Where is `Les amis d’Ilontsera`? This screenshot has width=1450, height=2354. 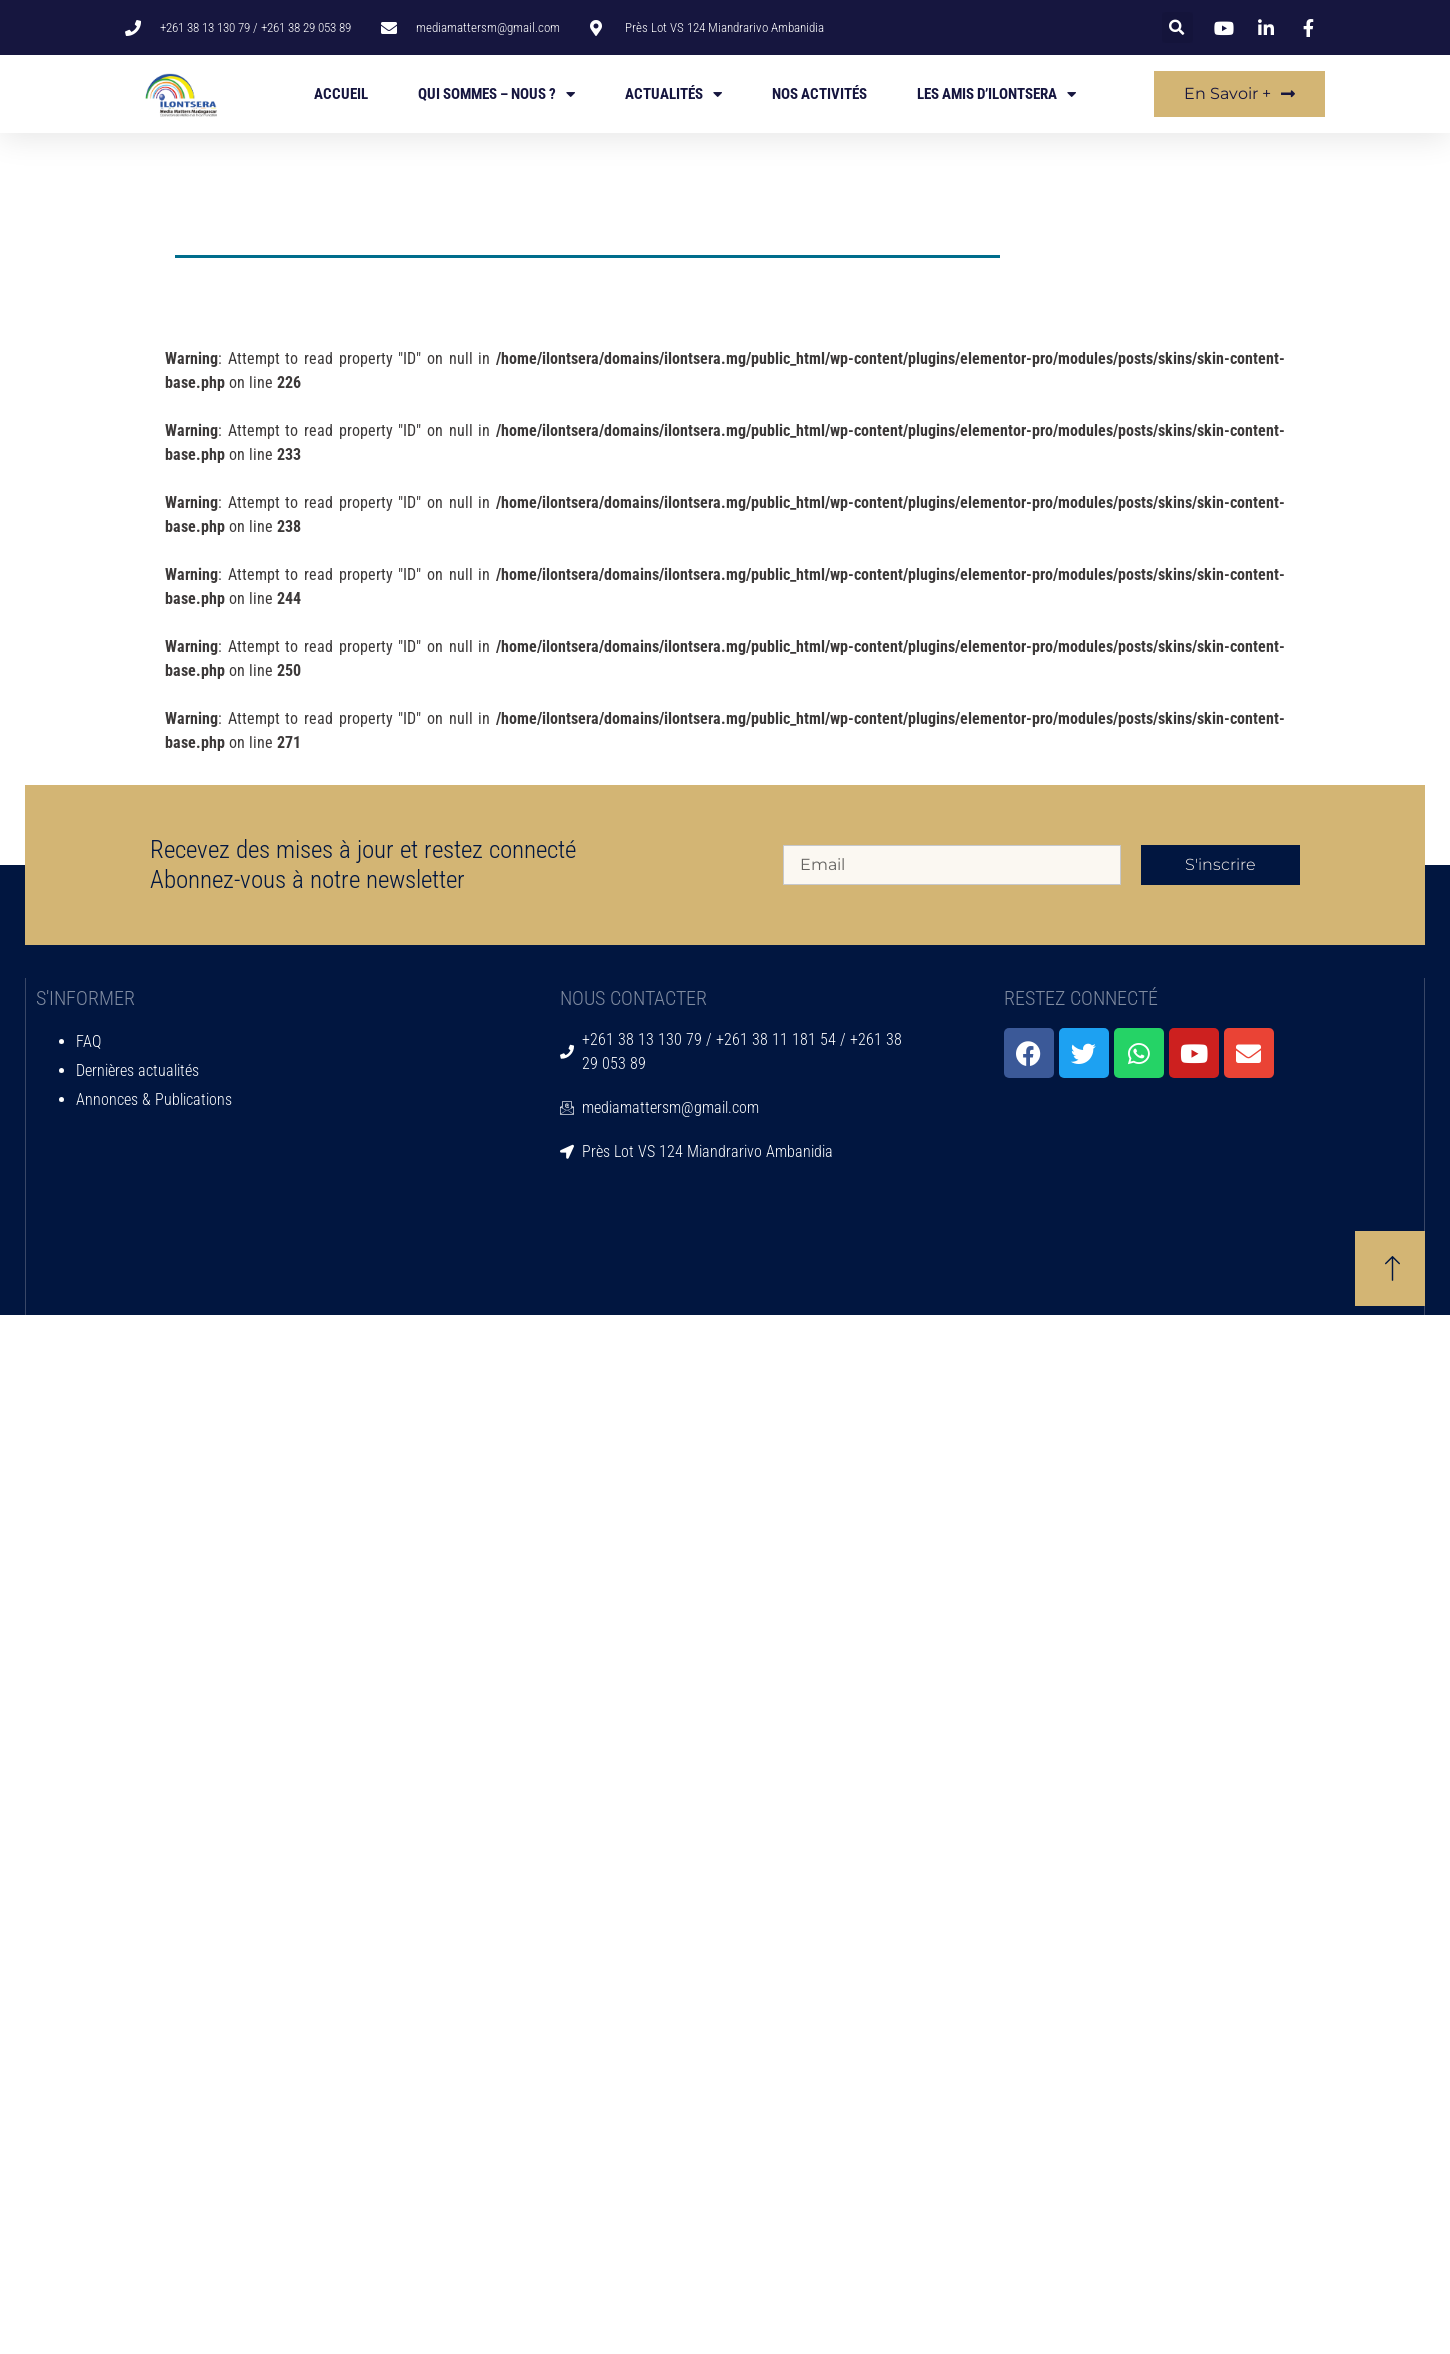
Les amis d’Ilontsera is located at coordinates (996, 94).